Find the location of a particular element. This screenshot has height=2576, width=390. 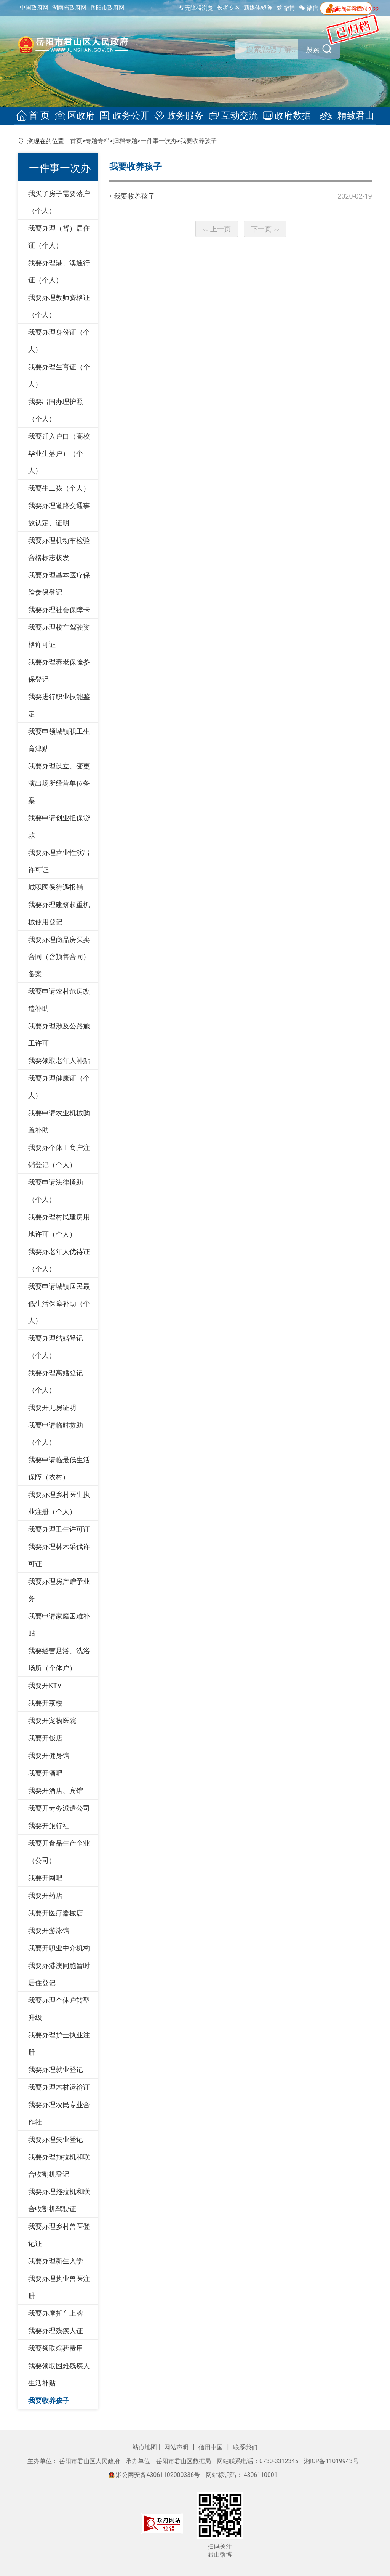

新媒体矩阵 is located at coordinates (258, 7).